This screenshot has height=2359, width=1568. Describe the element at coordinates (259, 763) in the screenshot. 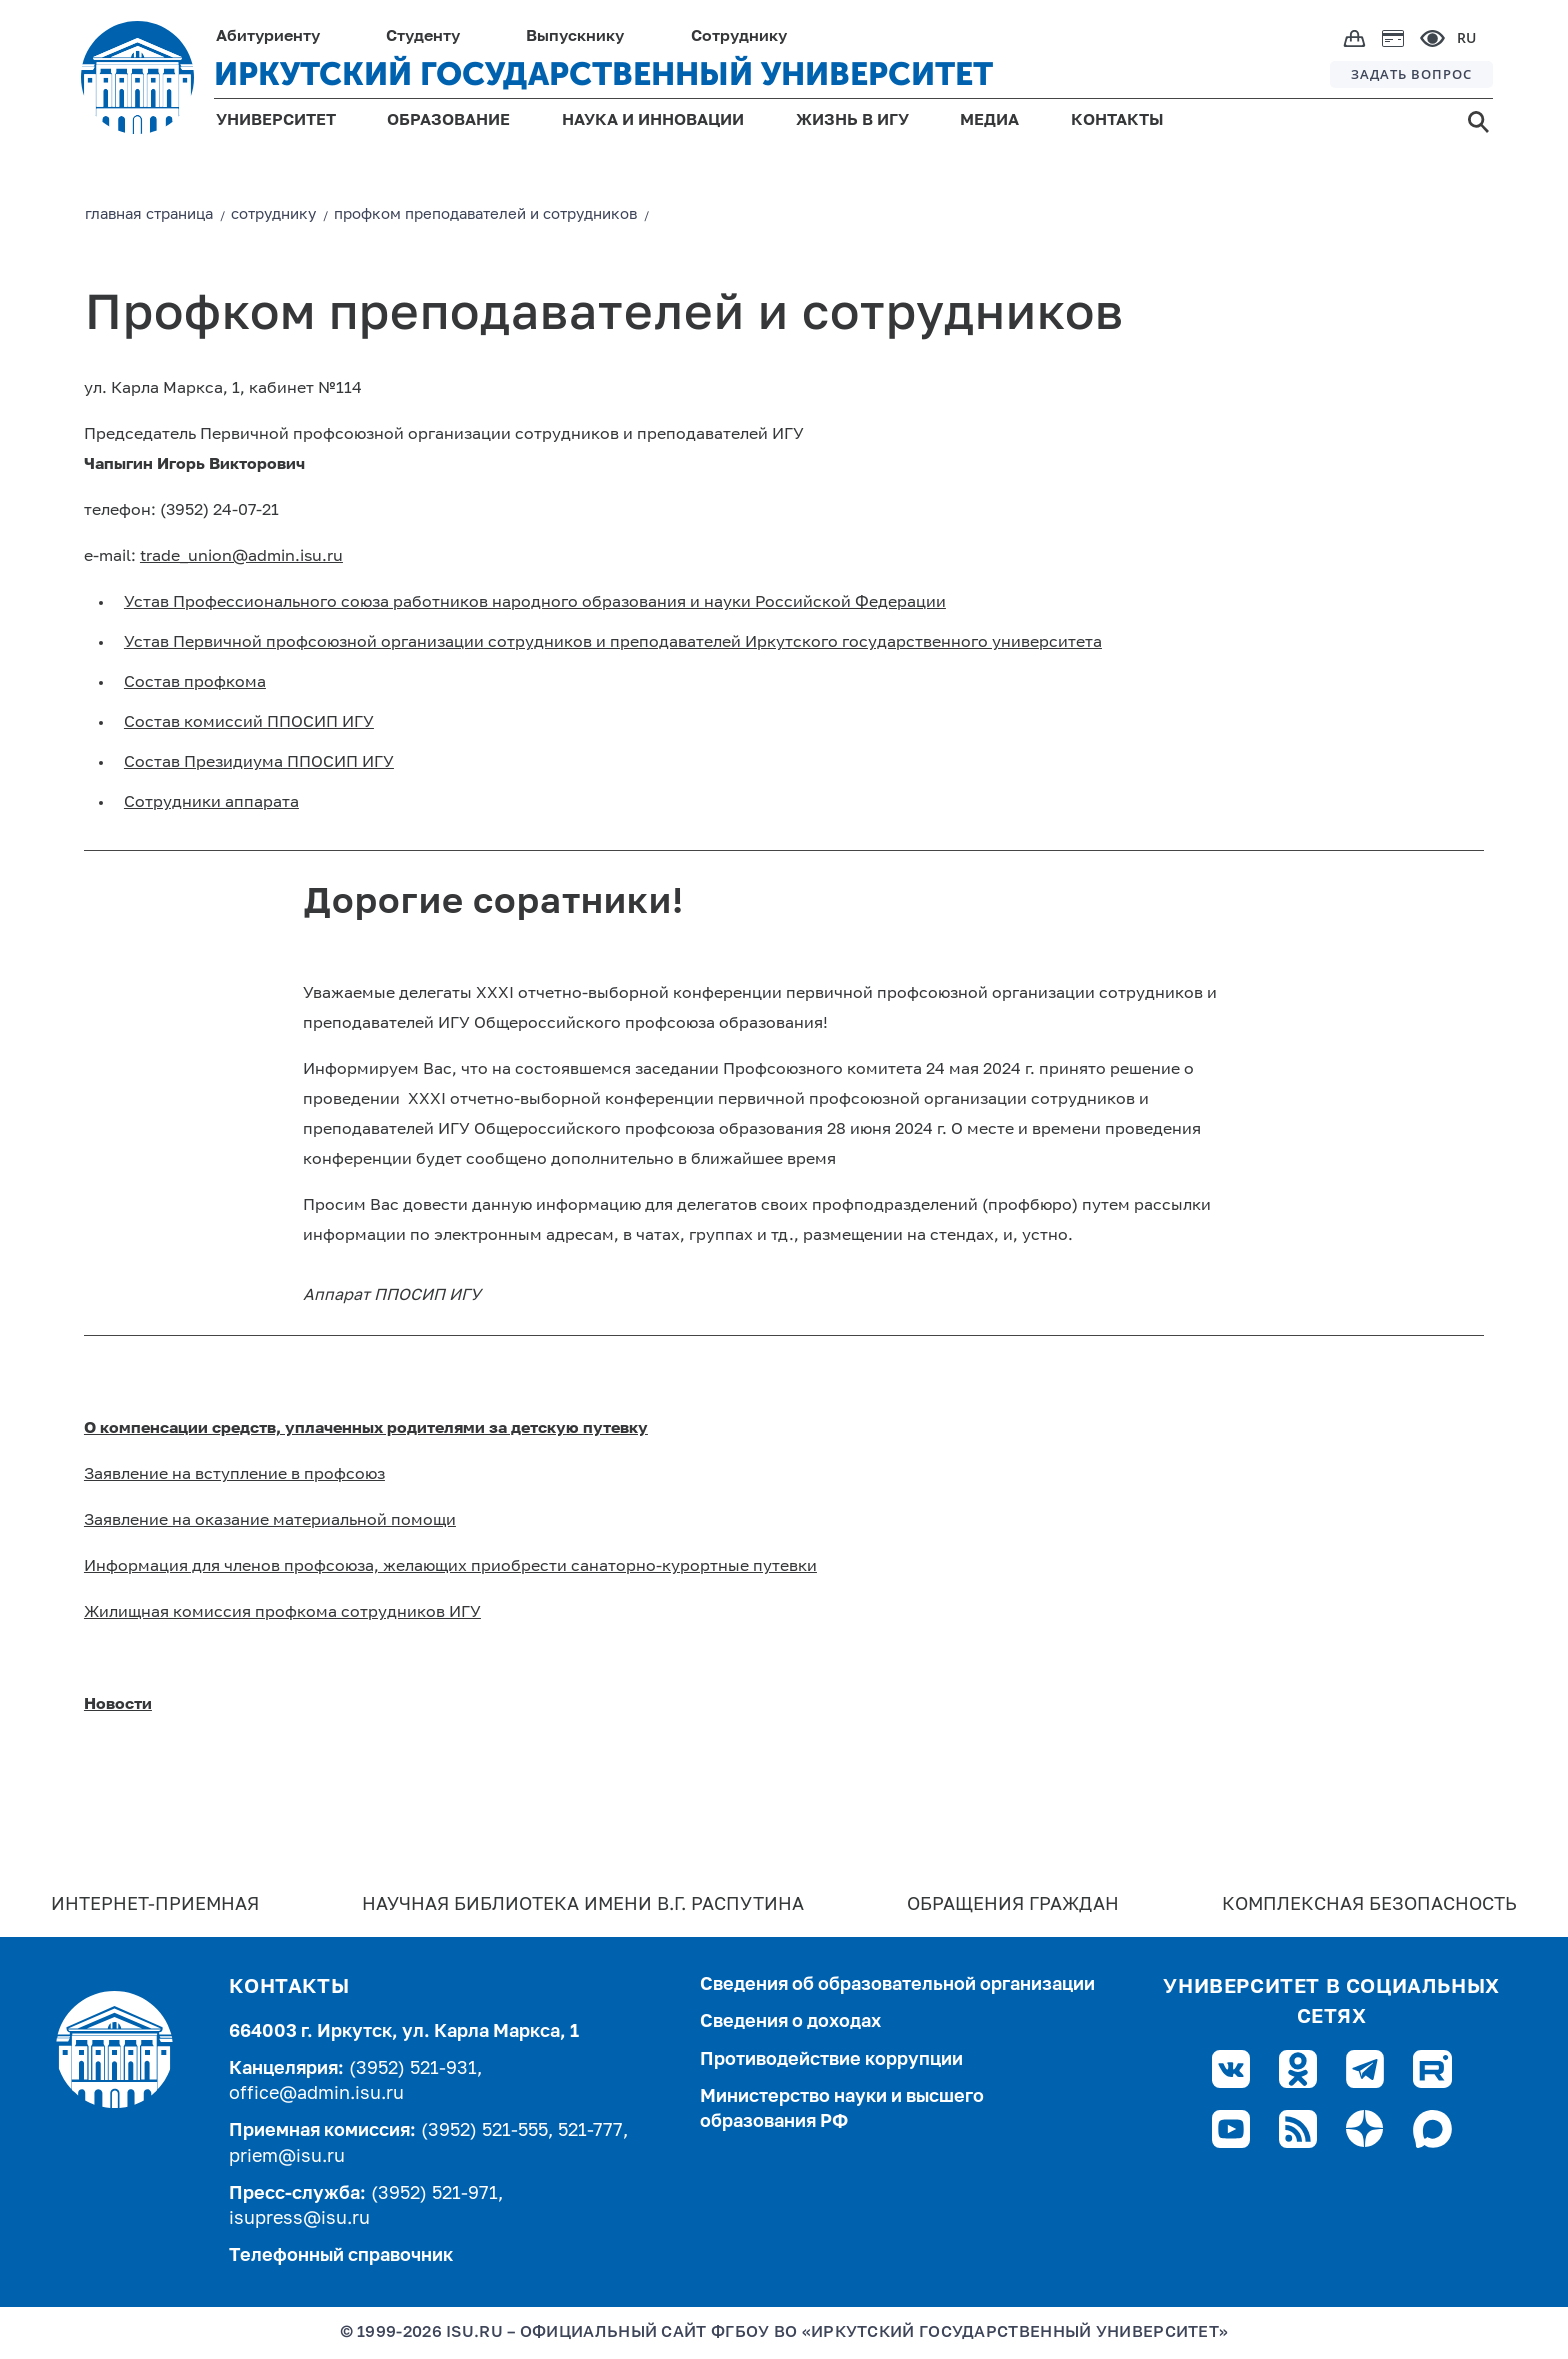

I see `Состав Президиума ППОСИП ИГУ` at that location.